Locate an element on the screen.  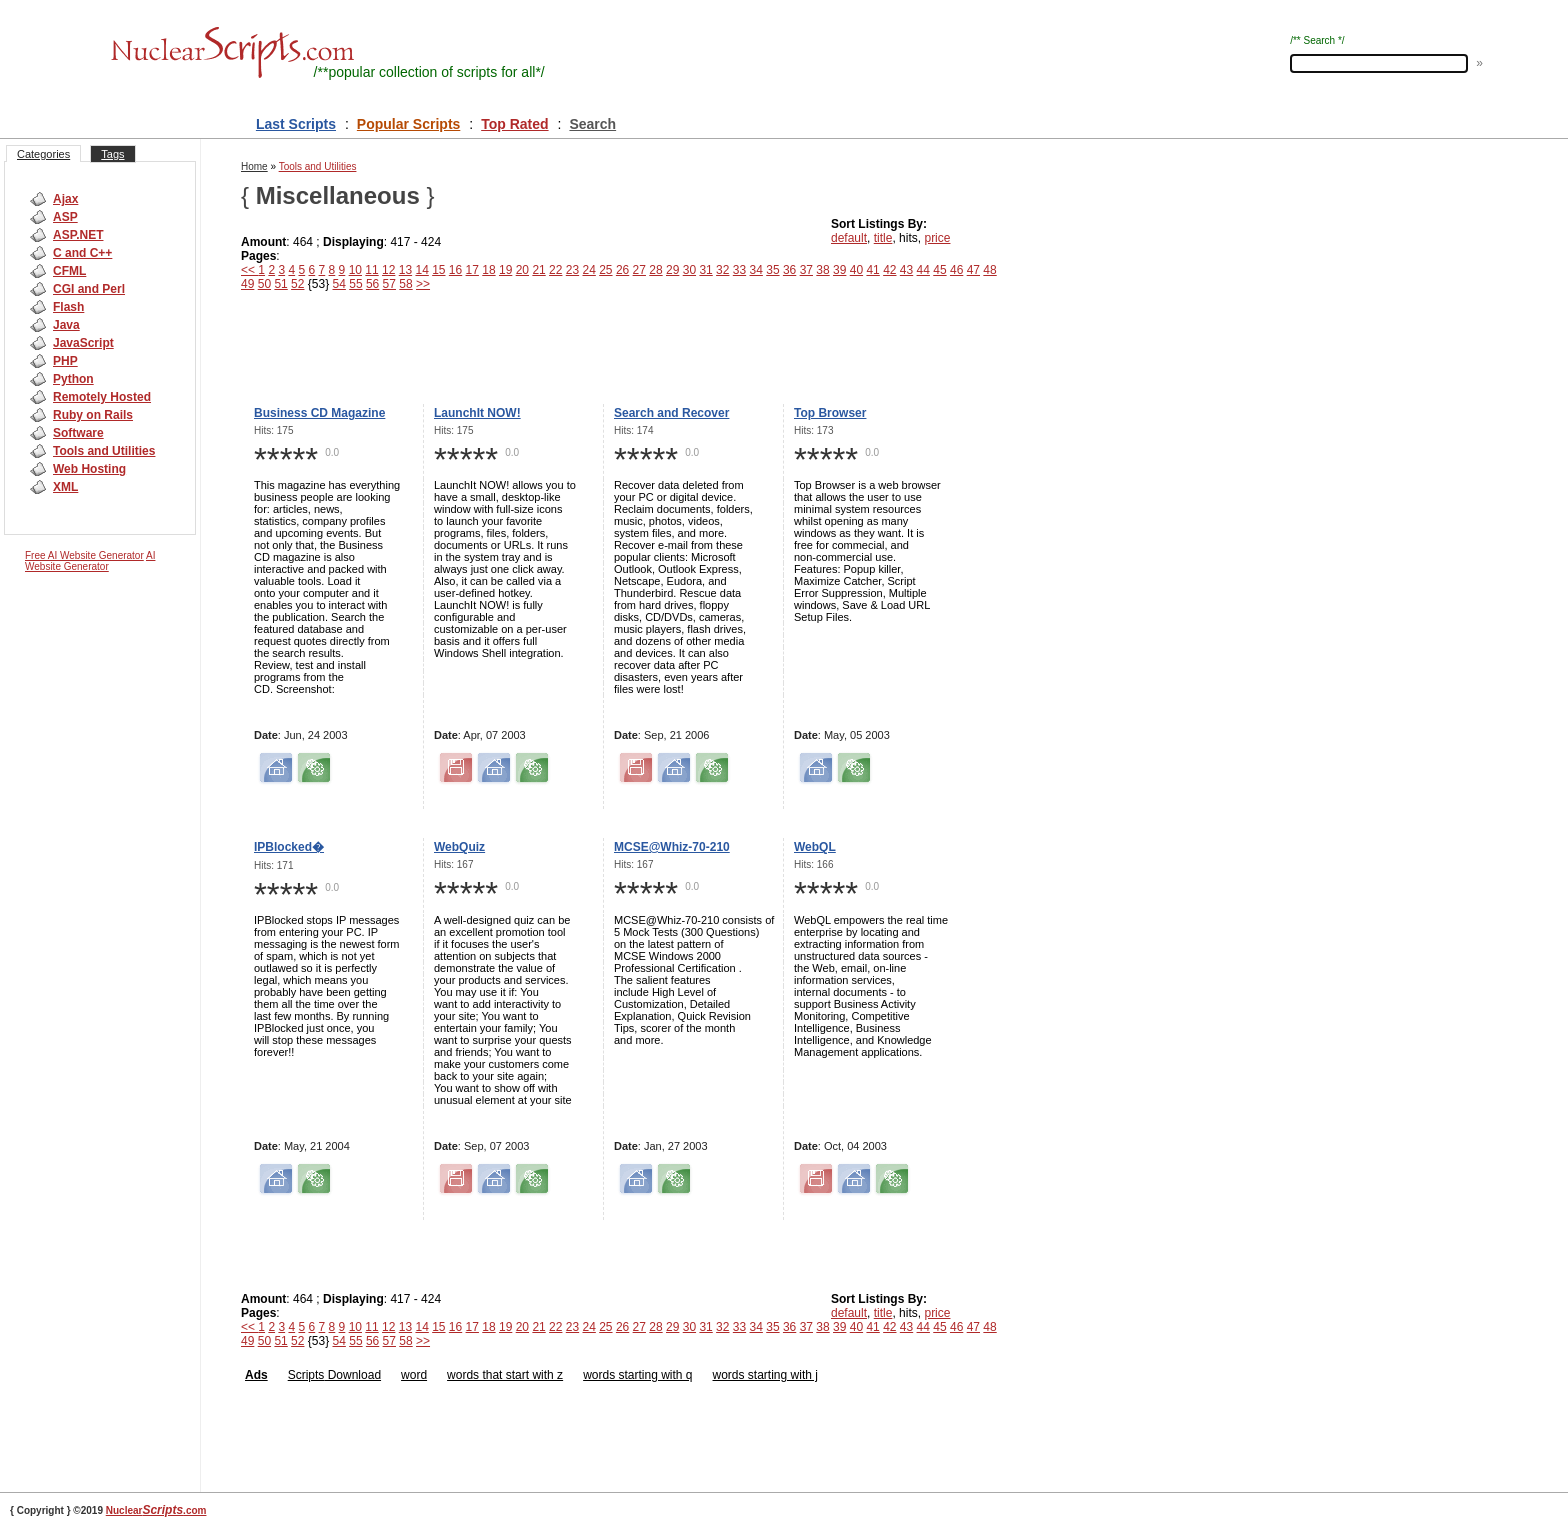
56 is located at coordinates (372, 284).